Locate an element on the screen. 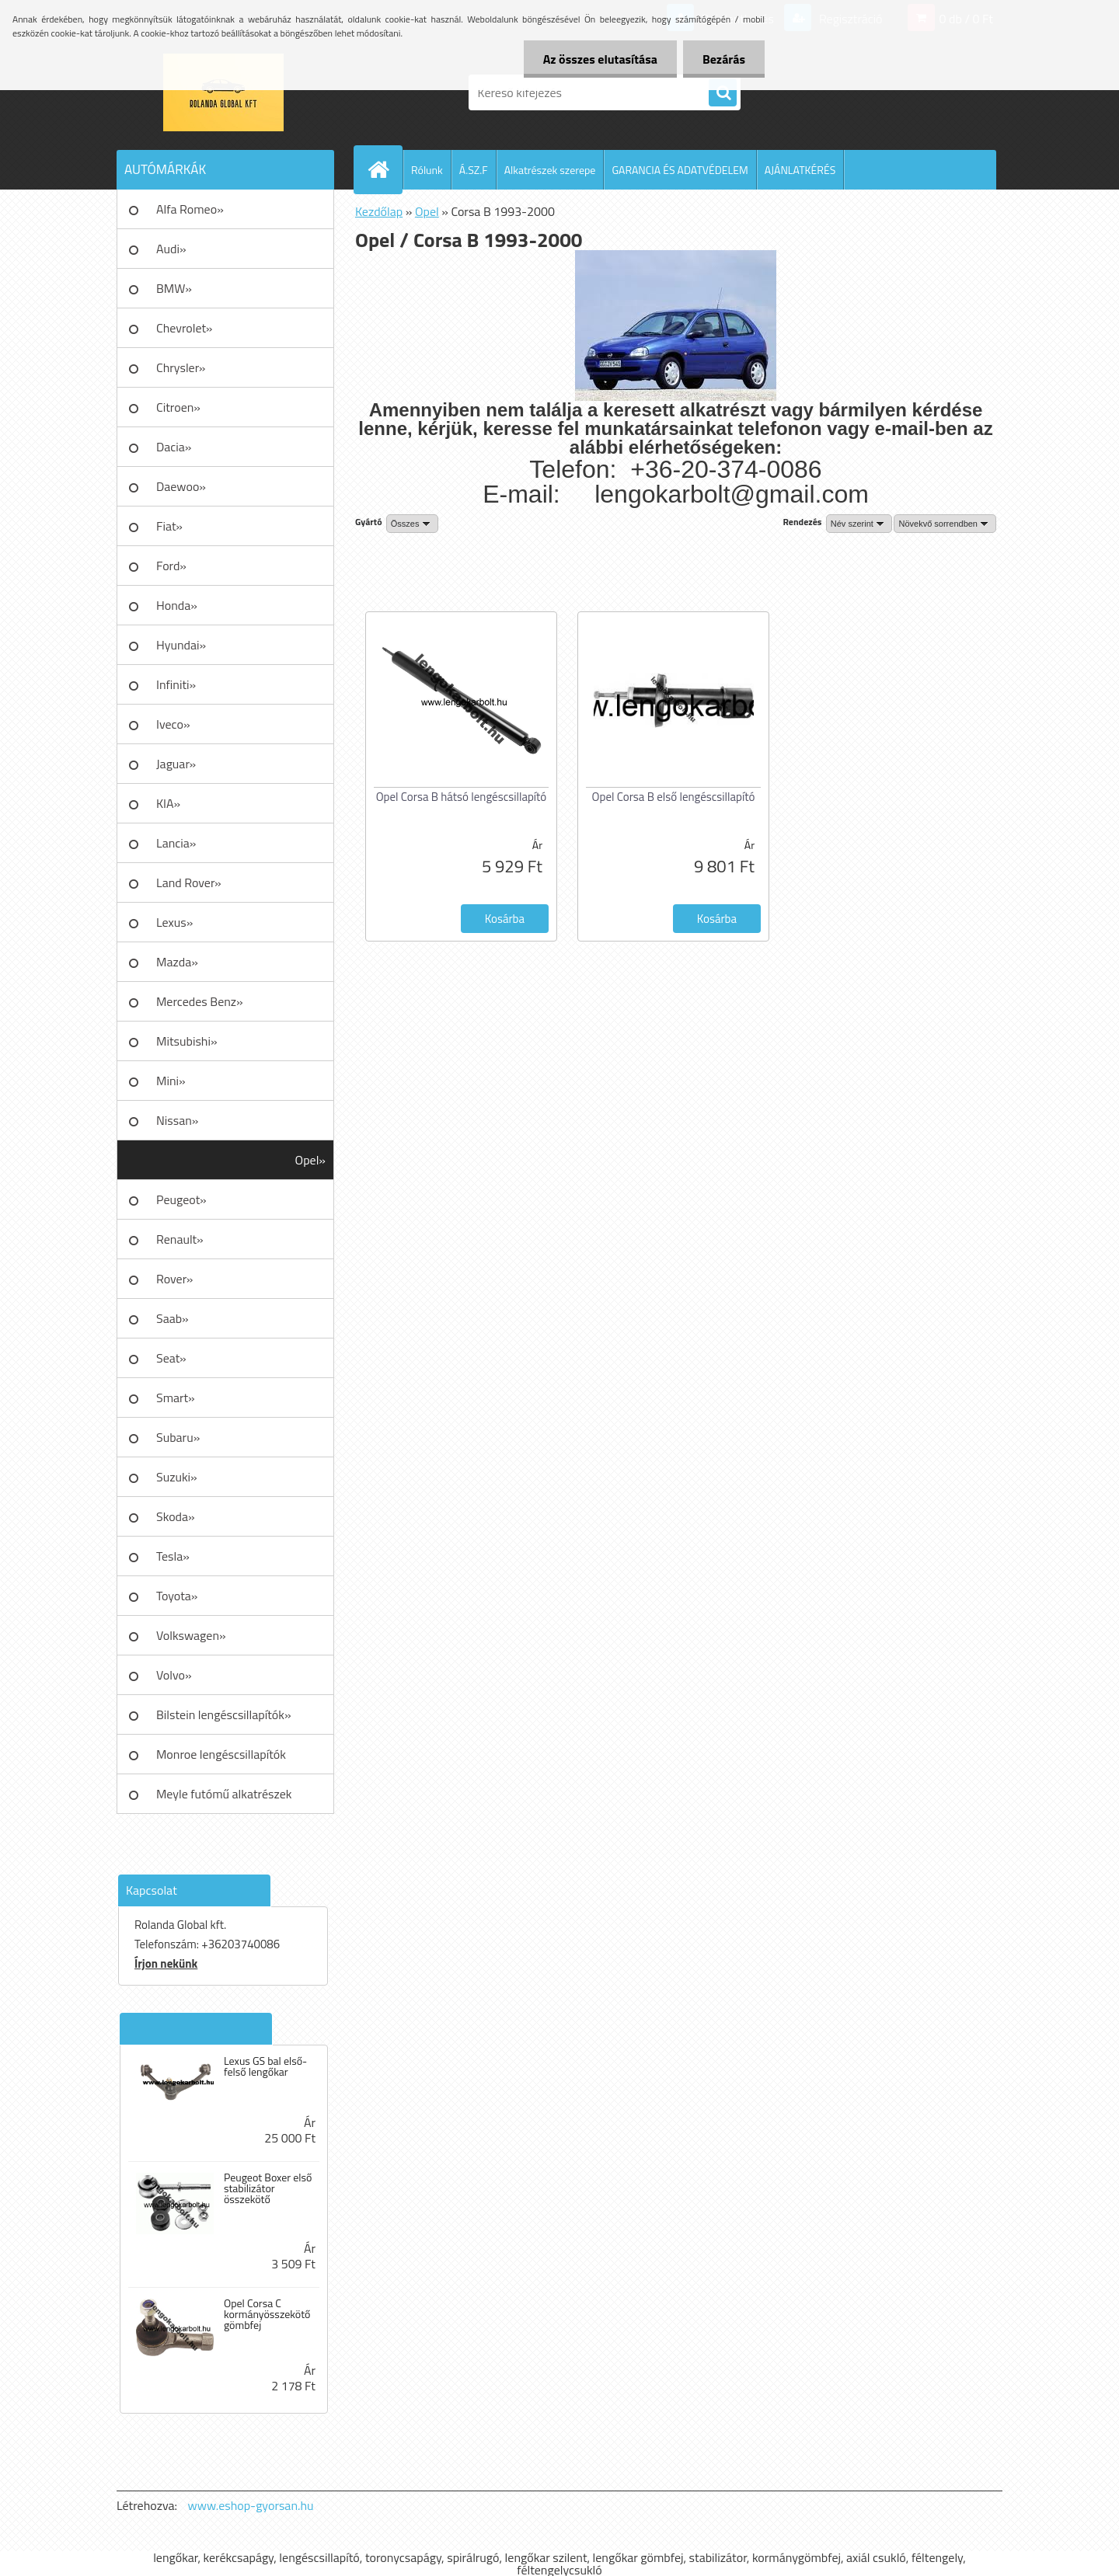 The image size is (1119, 2576). Mercedes Benz» is located at coordinates (199, 1001).